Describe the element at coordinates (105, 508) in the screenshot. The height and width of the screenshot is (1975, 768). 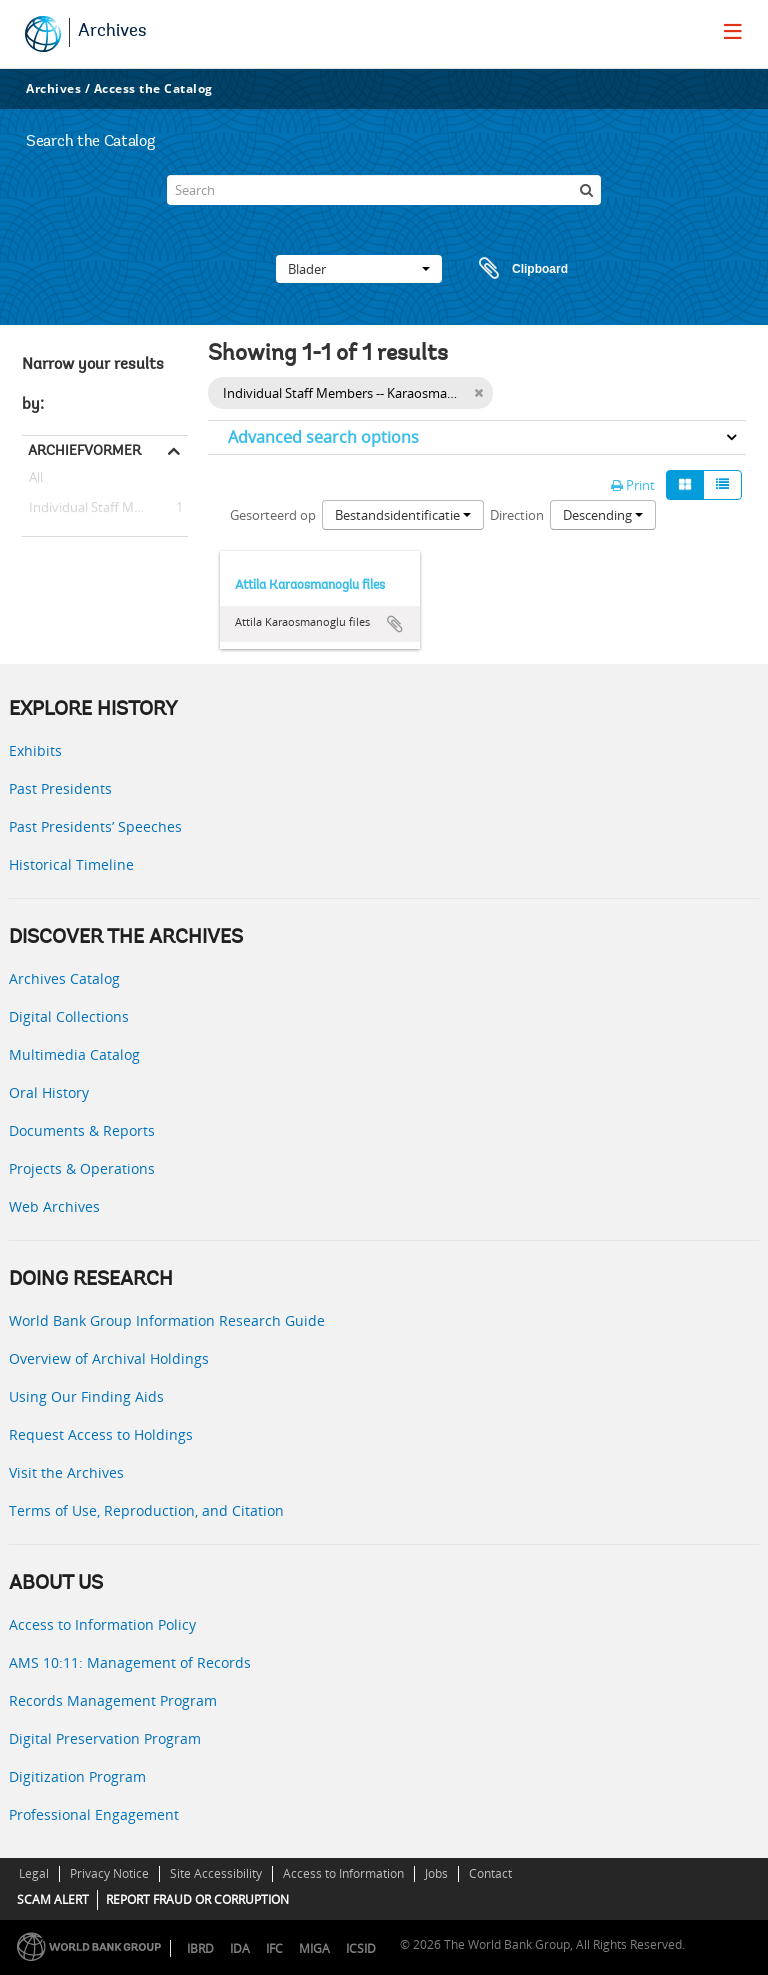
I see `Individual Staff Members -- Karaosmanoglu, Attila` at that location.